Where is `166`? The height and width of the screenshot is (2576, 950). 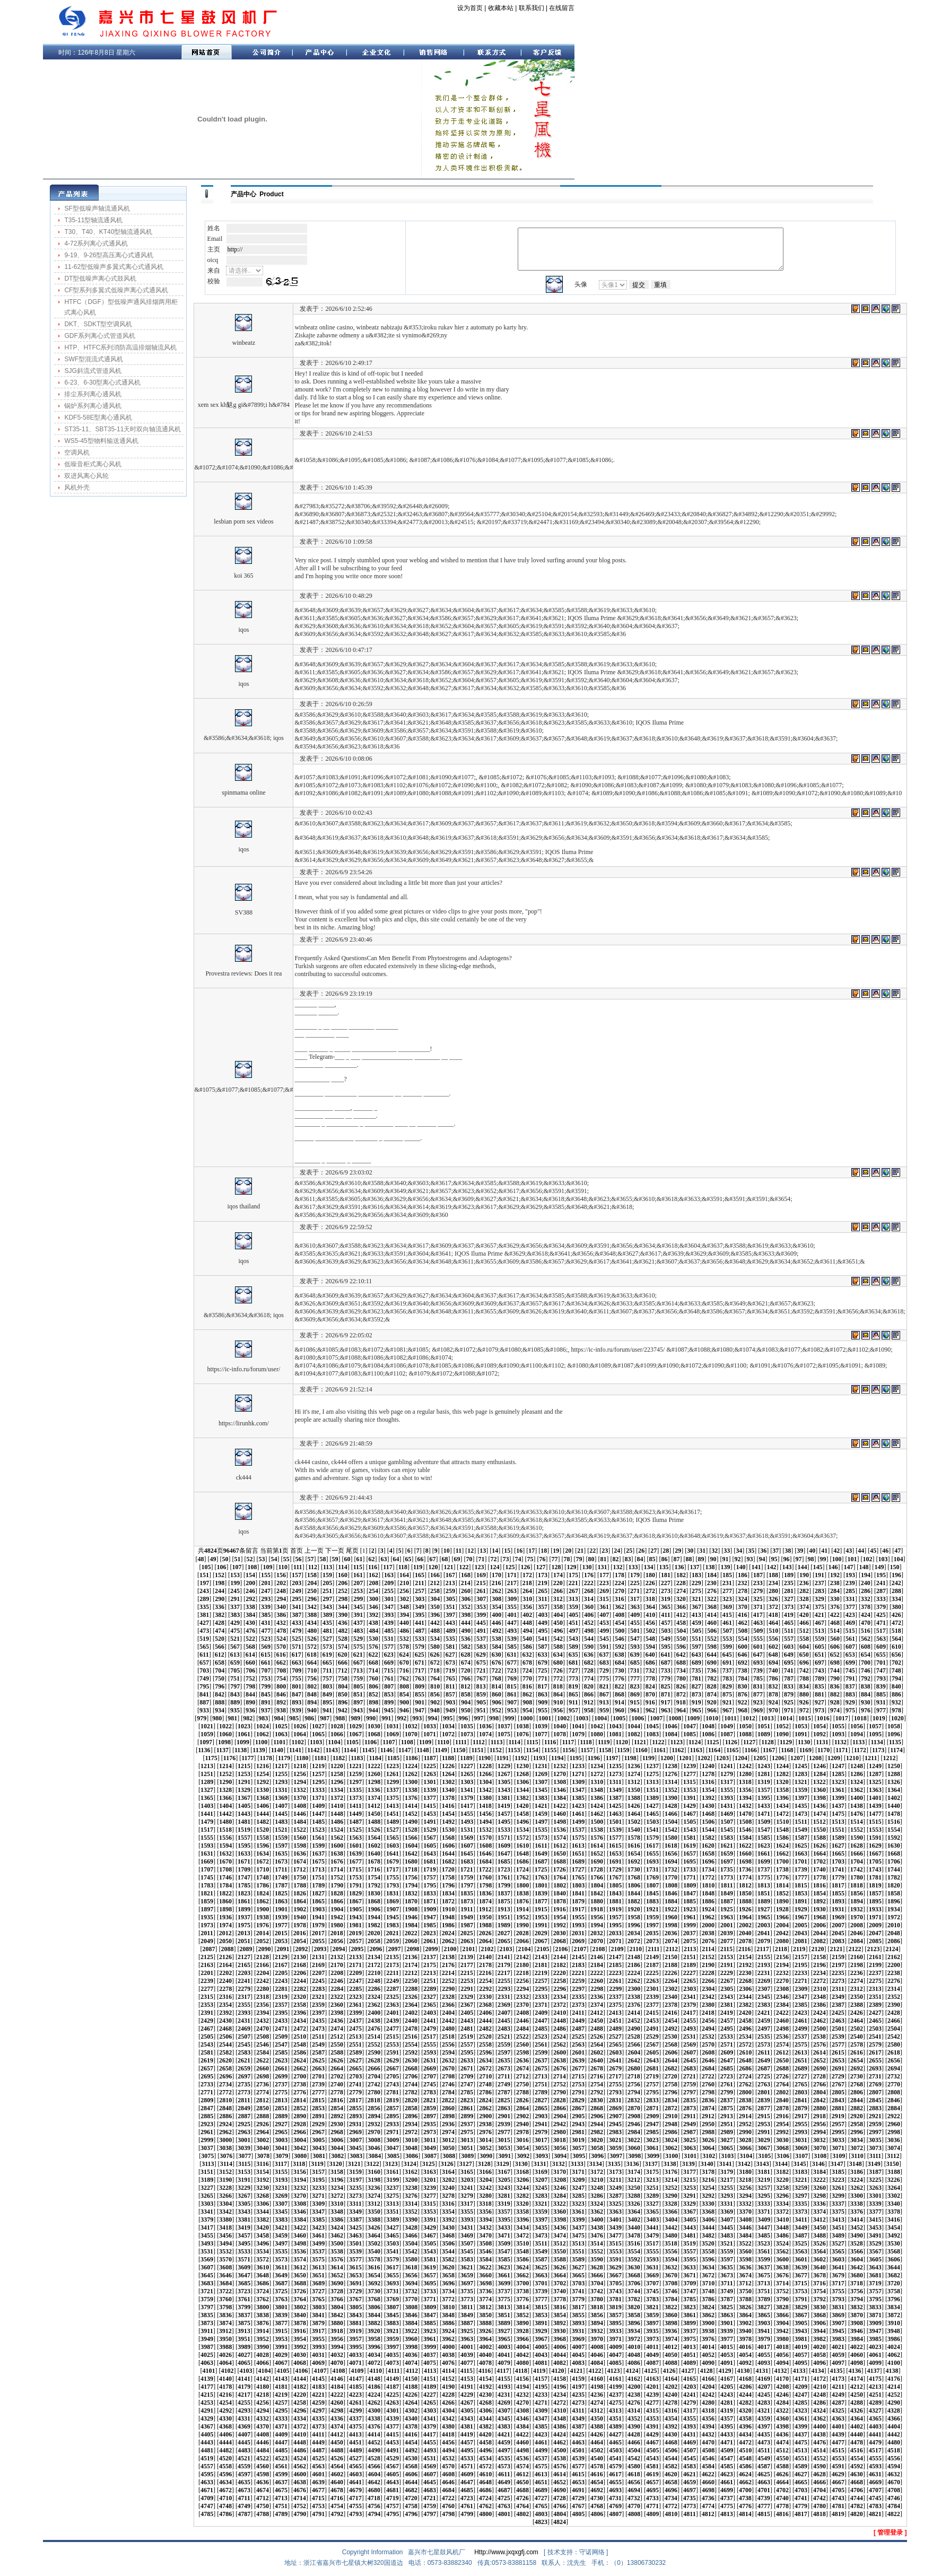
166 is located at coordinates (435, 1575).